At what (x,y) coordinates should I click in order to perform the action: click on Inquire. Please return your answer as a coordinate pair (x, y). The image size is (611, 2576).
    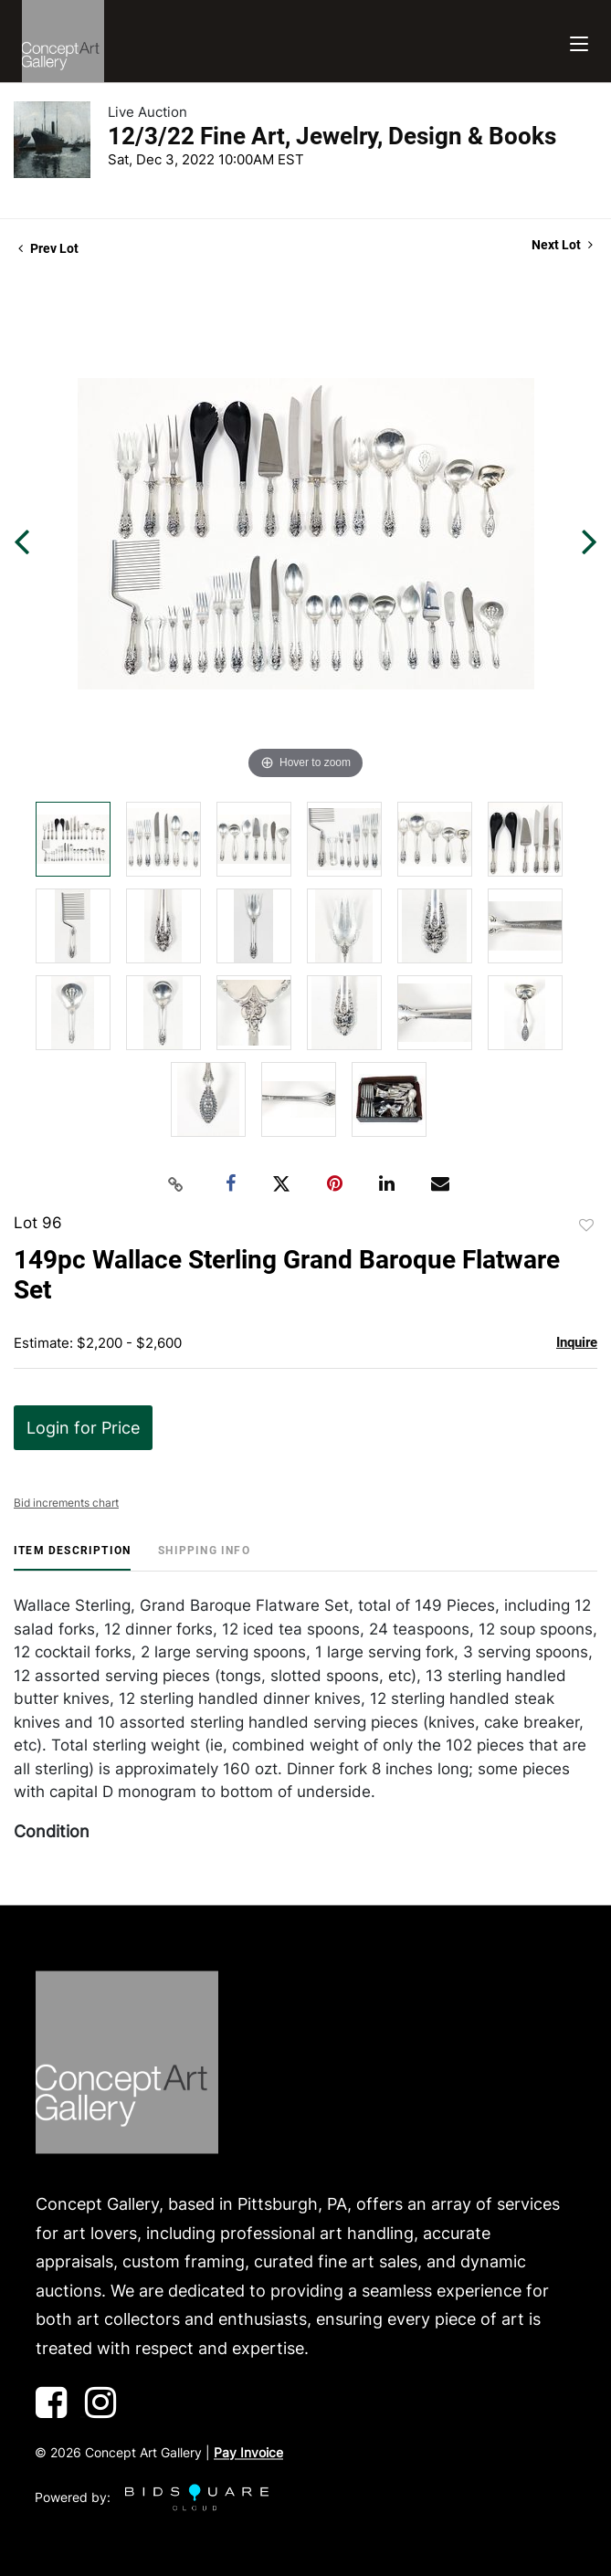
    Looking at the image, I should click on (576, 1342).